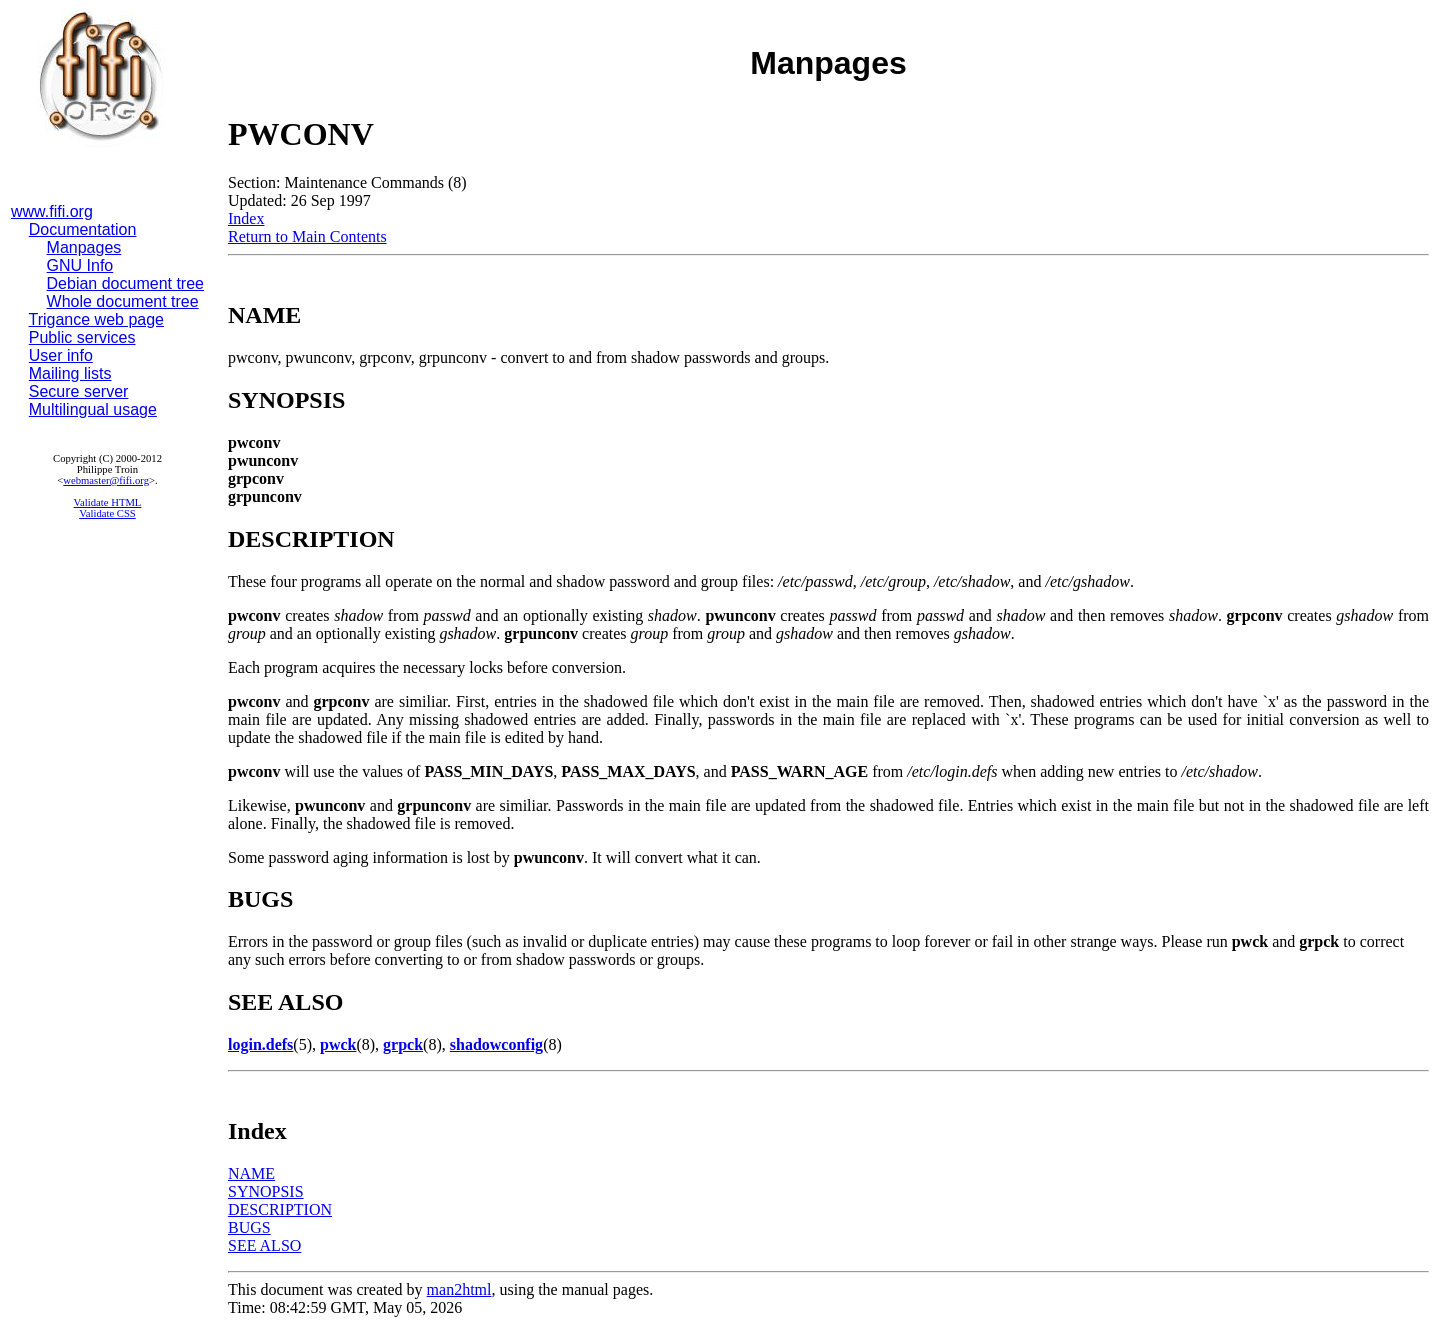 The height and width of the screenshot is (1328, 1440). Describe the element at coordinates (84, 247) in the screenshot. I see `Manpages` at that location.